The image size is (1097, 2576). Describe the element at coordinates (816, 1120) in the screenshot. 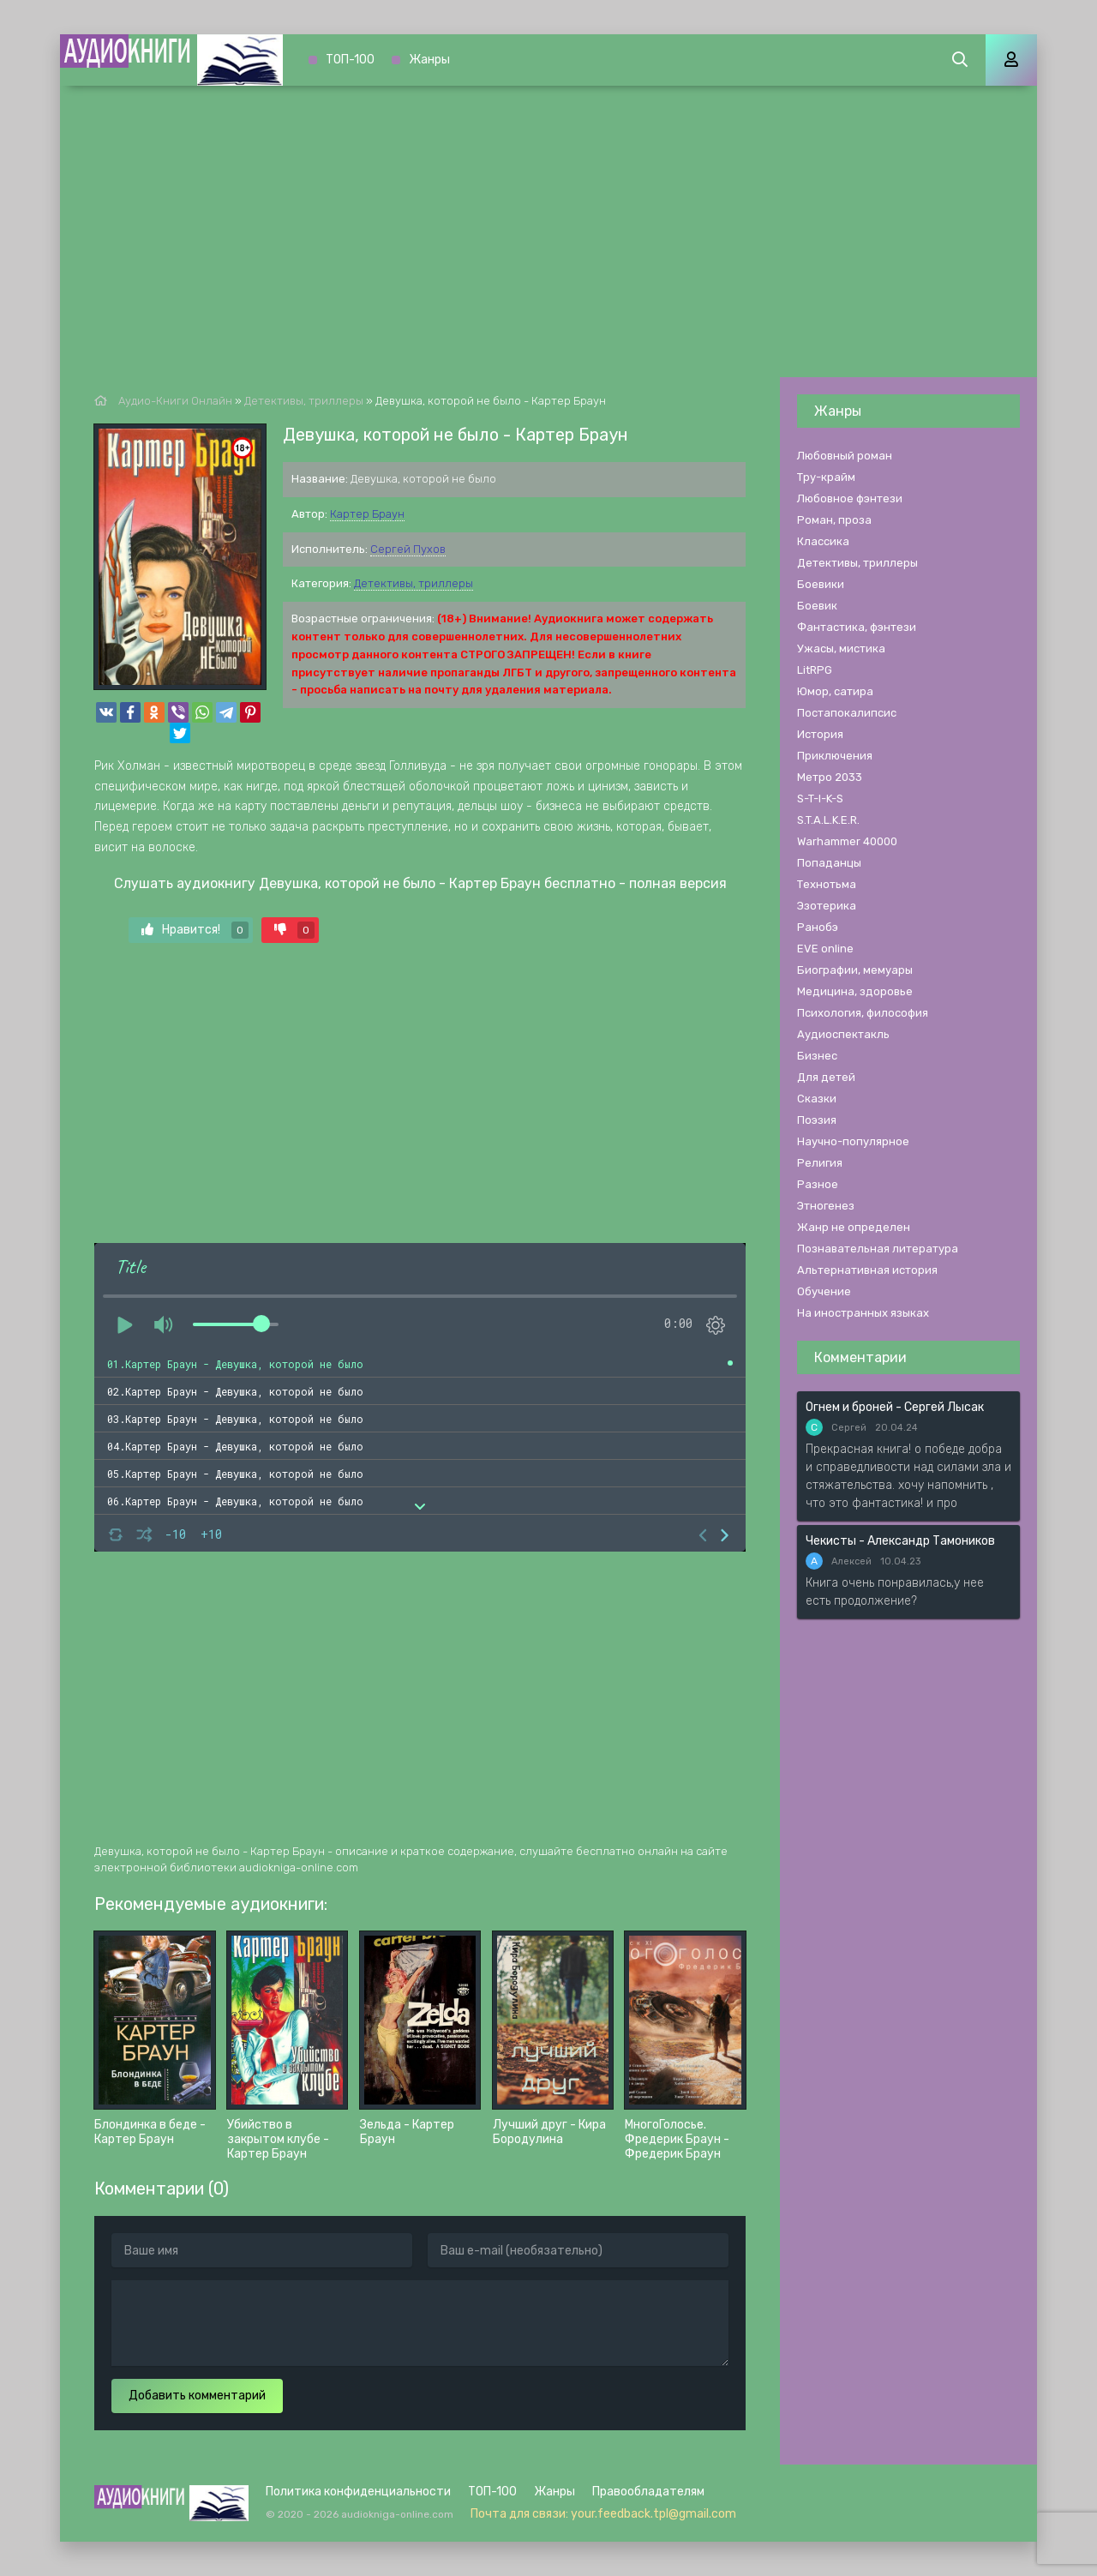

I see `Поэзия` at that location.